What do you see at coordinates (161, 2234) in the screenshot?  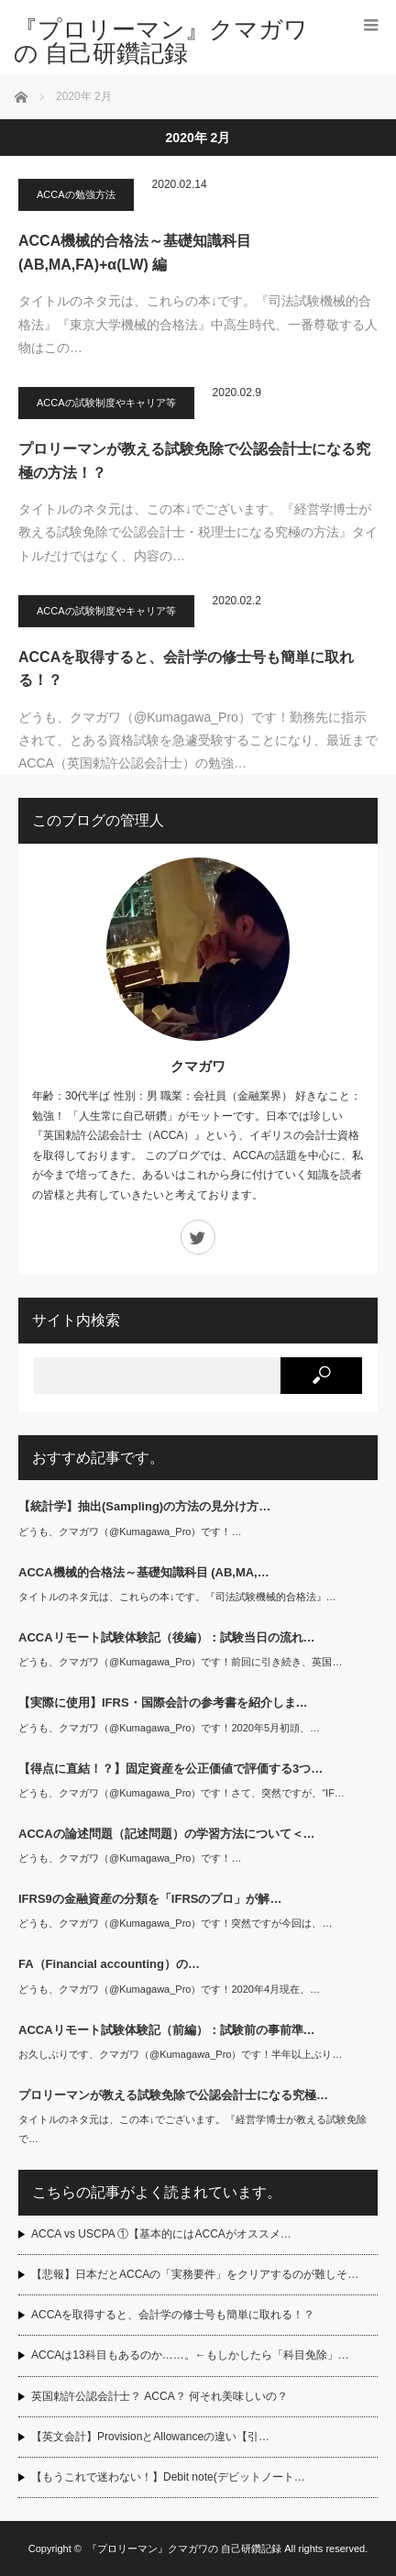 I see `ACCA vs USCPA ①【基本的にはACCAがオススメ…` at bounding box center [161, 2234].